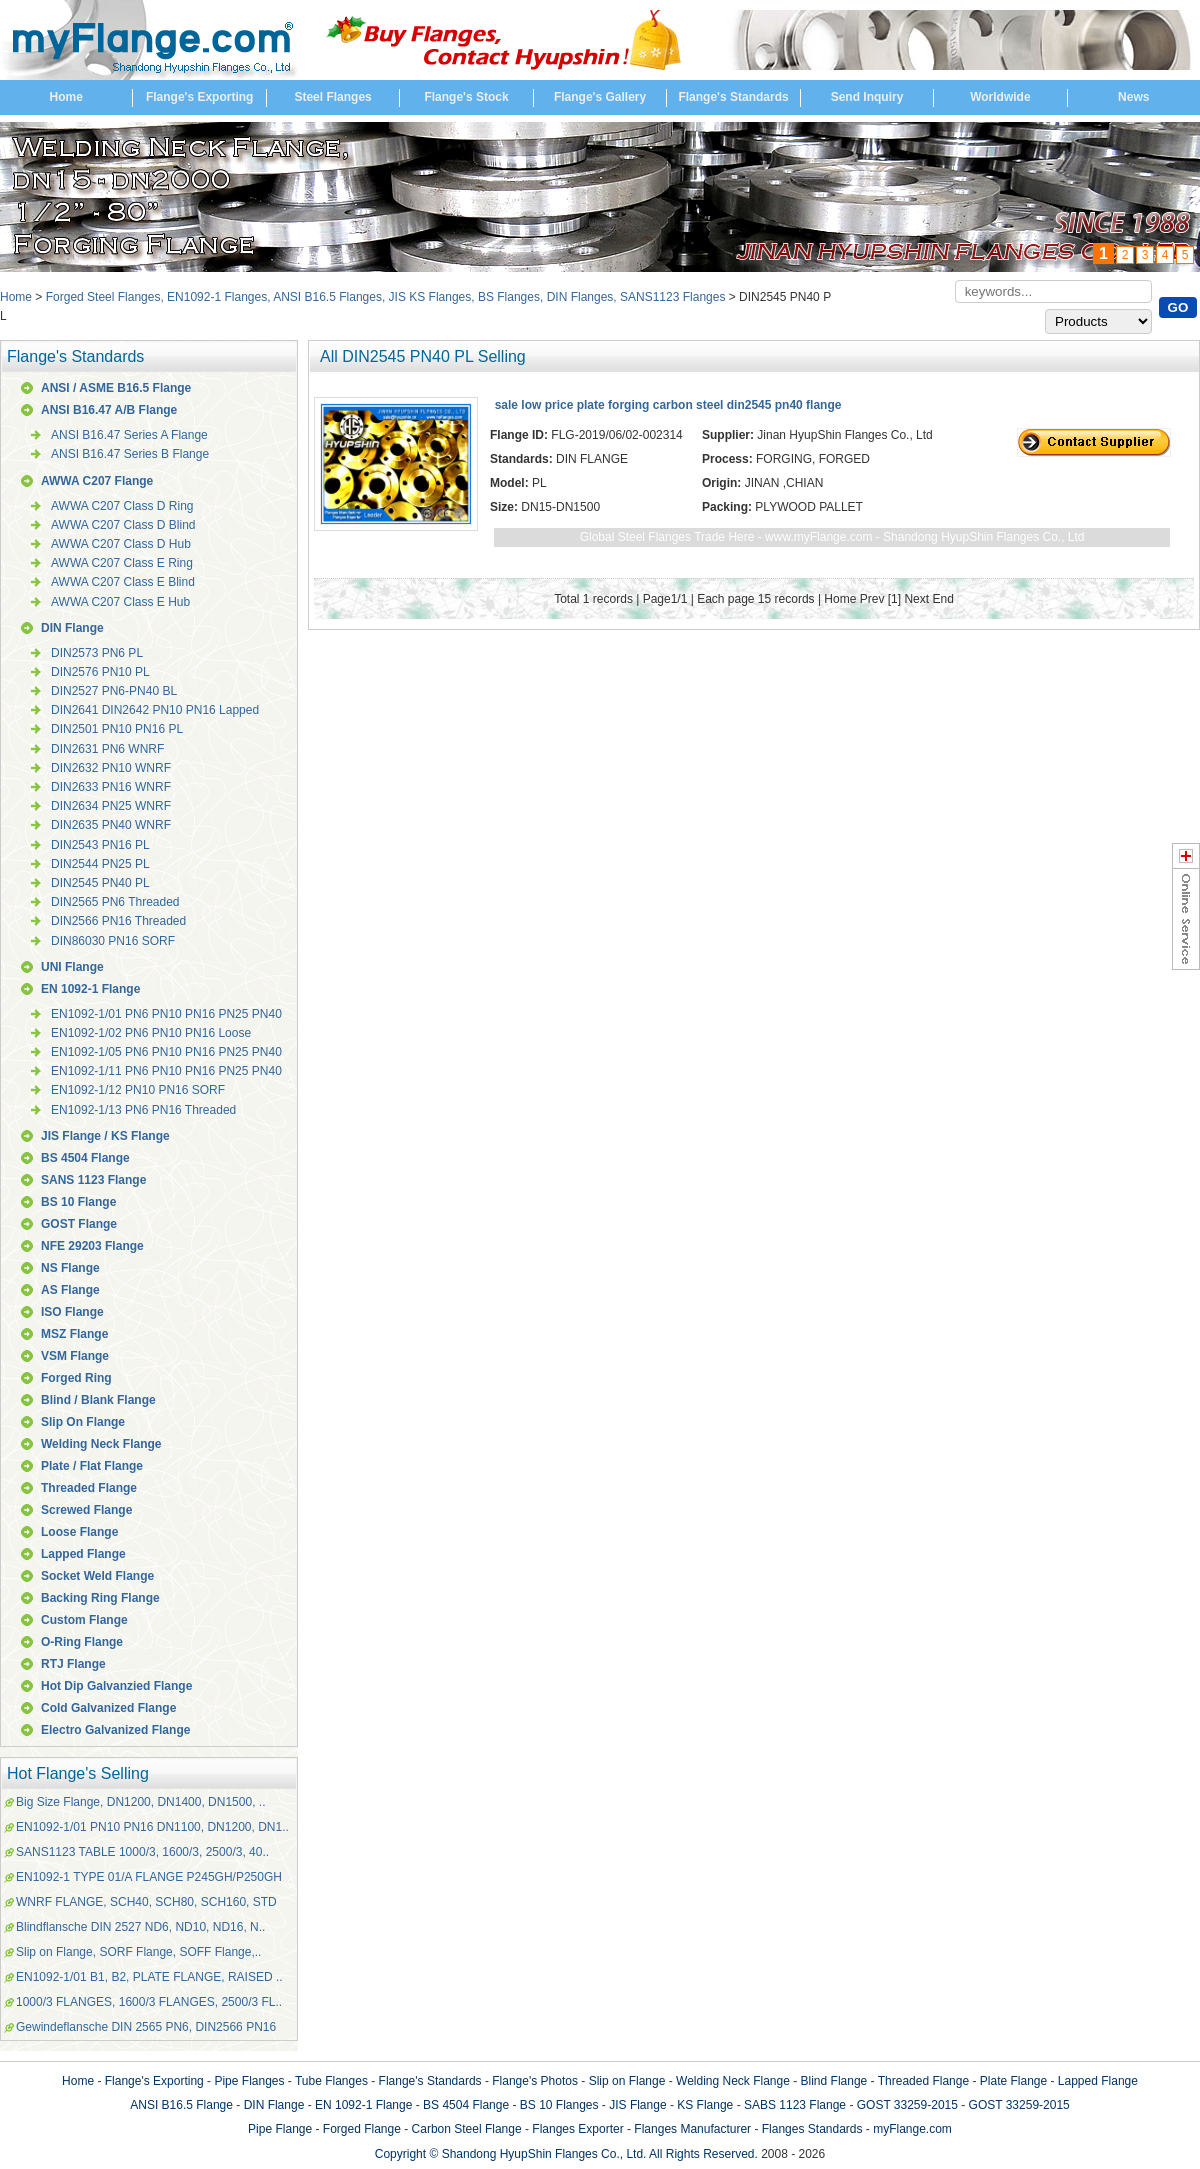  What do you see at coordinates (114, 691) in the screenshot?
I see `DIN2527 PN6-PN40 BL` at bounding box center [114, 691].